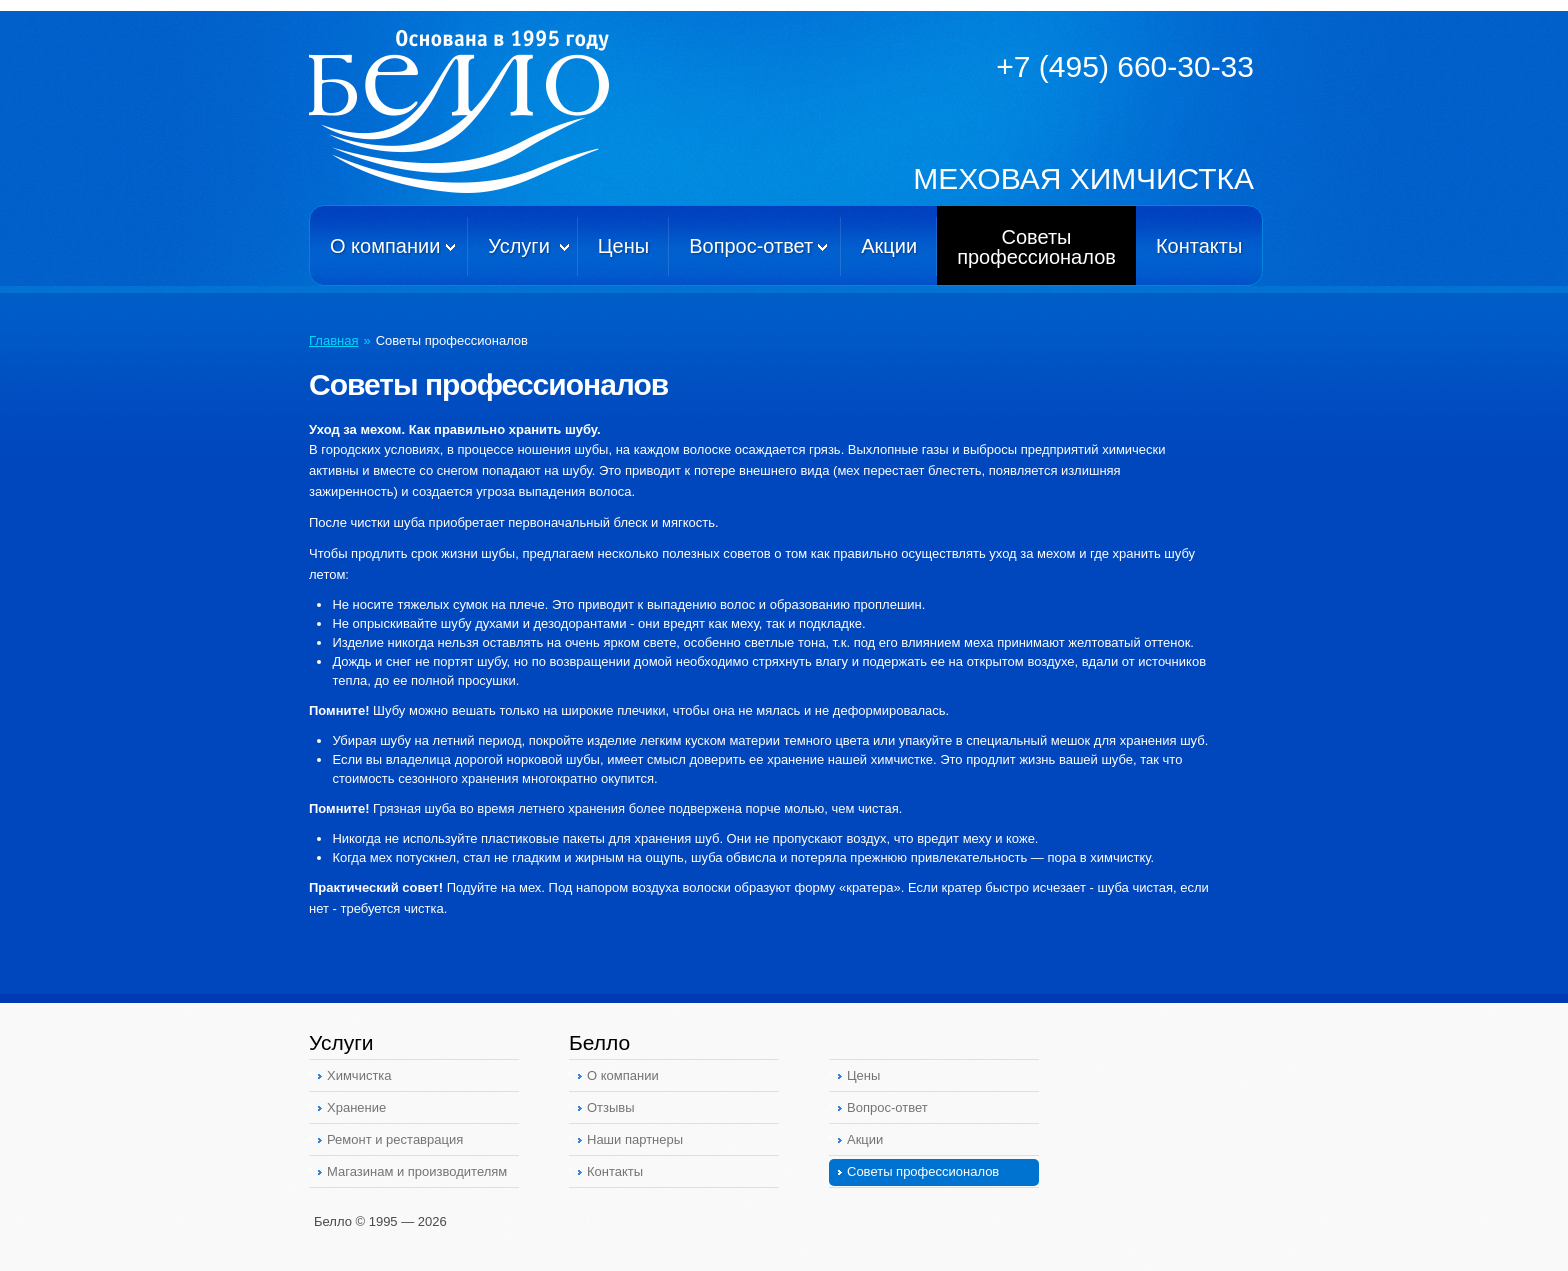 The image size is (1568, 1271). What do you see at coordinates (611, 1107) in the screenshot?
I see `Отзывы` at bounding box center [611, 1107].